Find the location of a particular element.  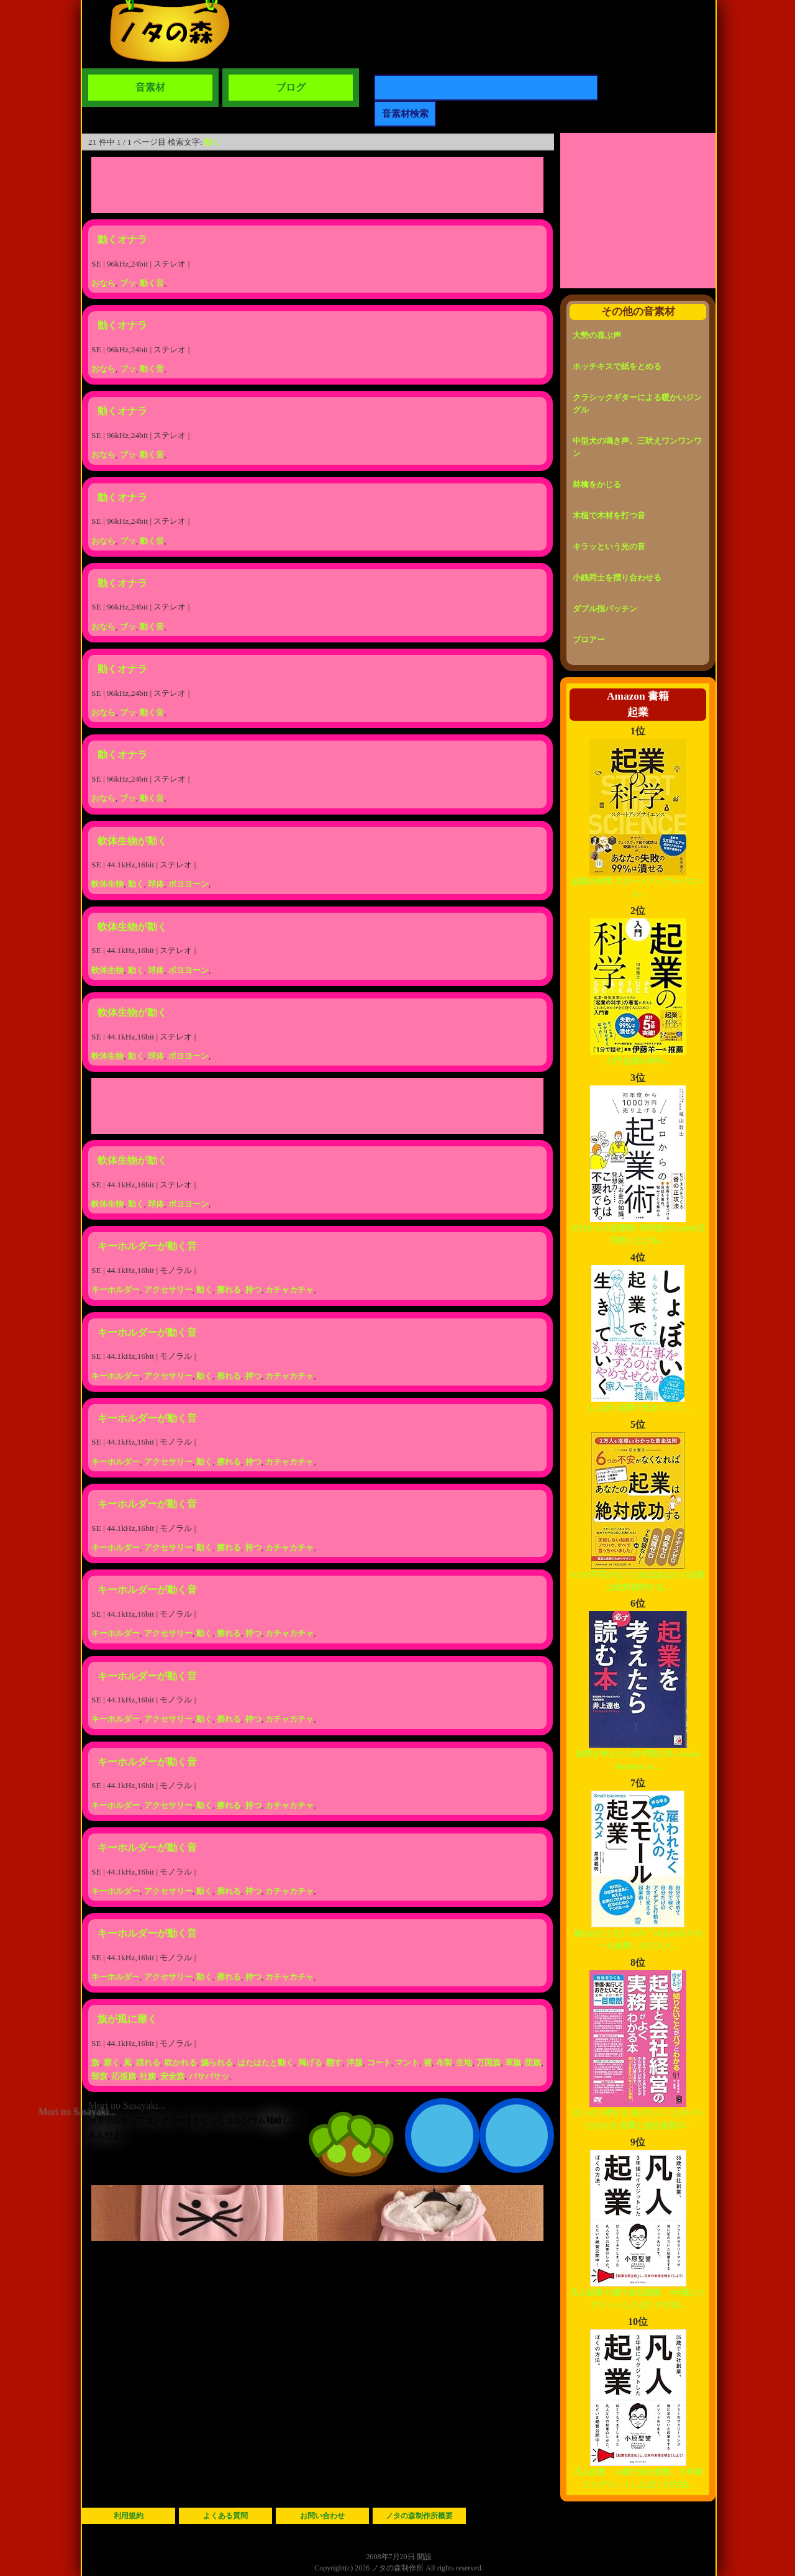

軟体生物 is located at coordinates (107, 883).